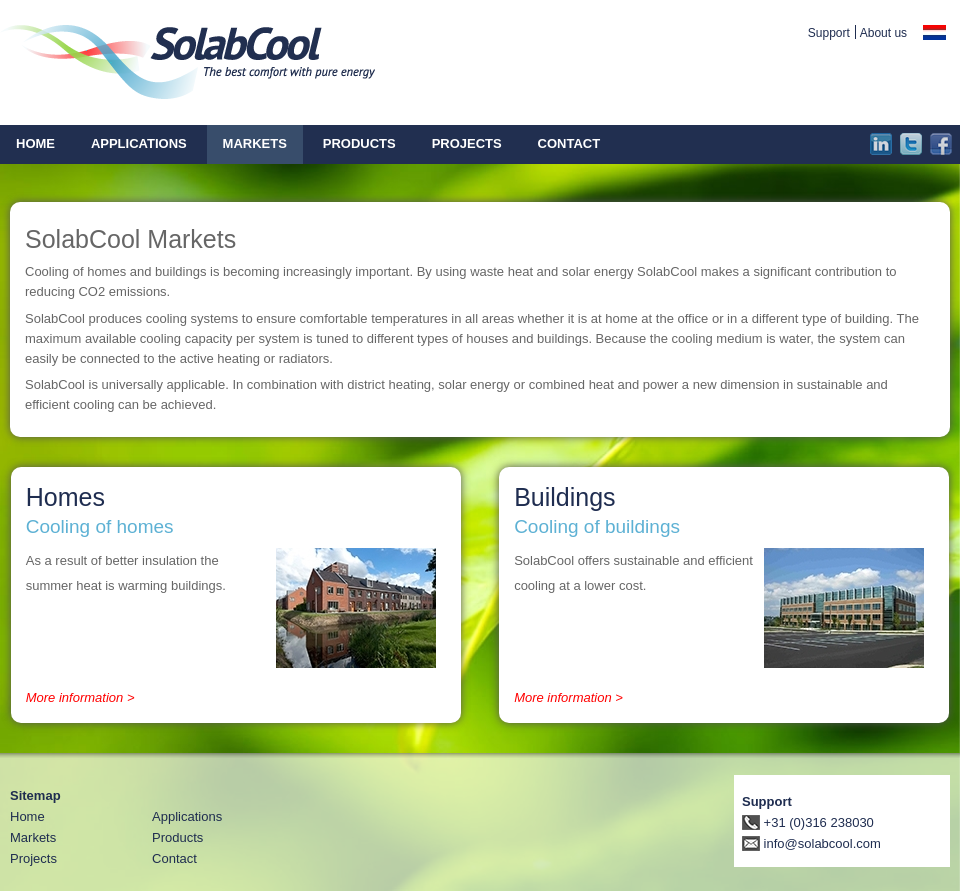 The height and width of the screenshot is (891, 960). What do you see at coordinates (27, 816) in the screenshot?
I see `Home` at bounding box center [27, 816].